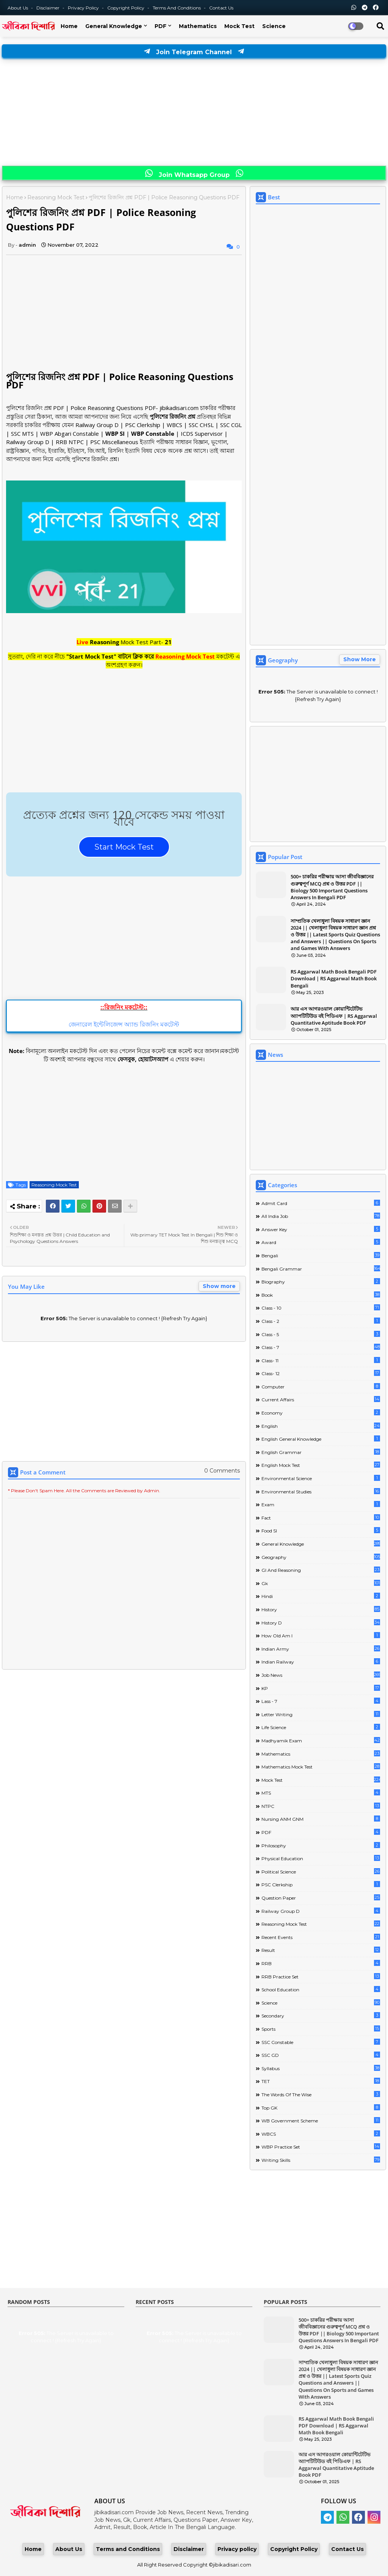  I want to click on RRB Practice Set, so click(320, 1976).